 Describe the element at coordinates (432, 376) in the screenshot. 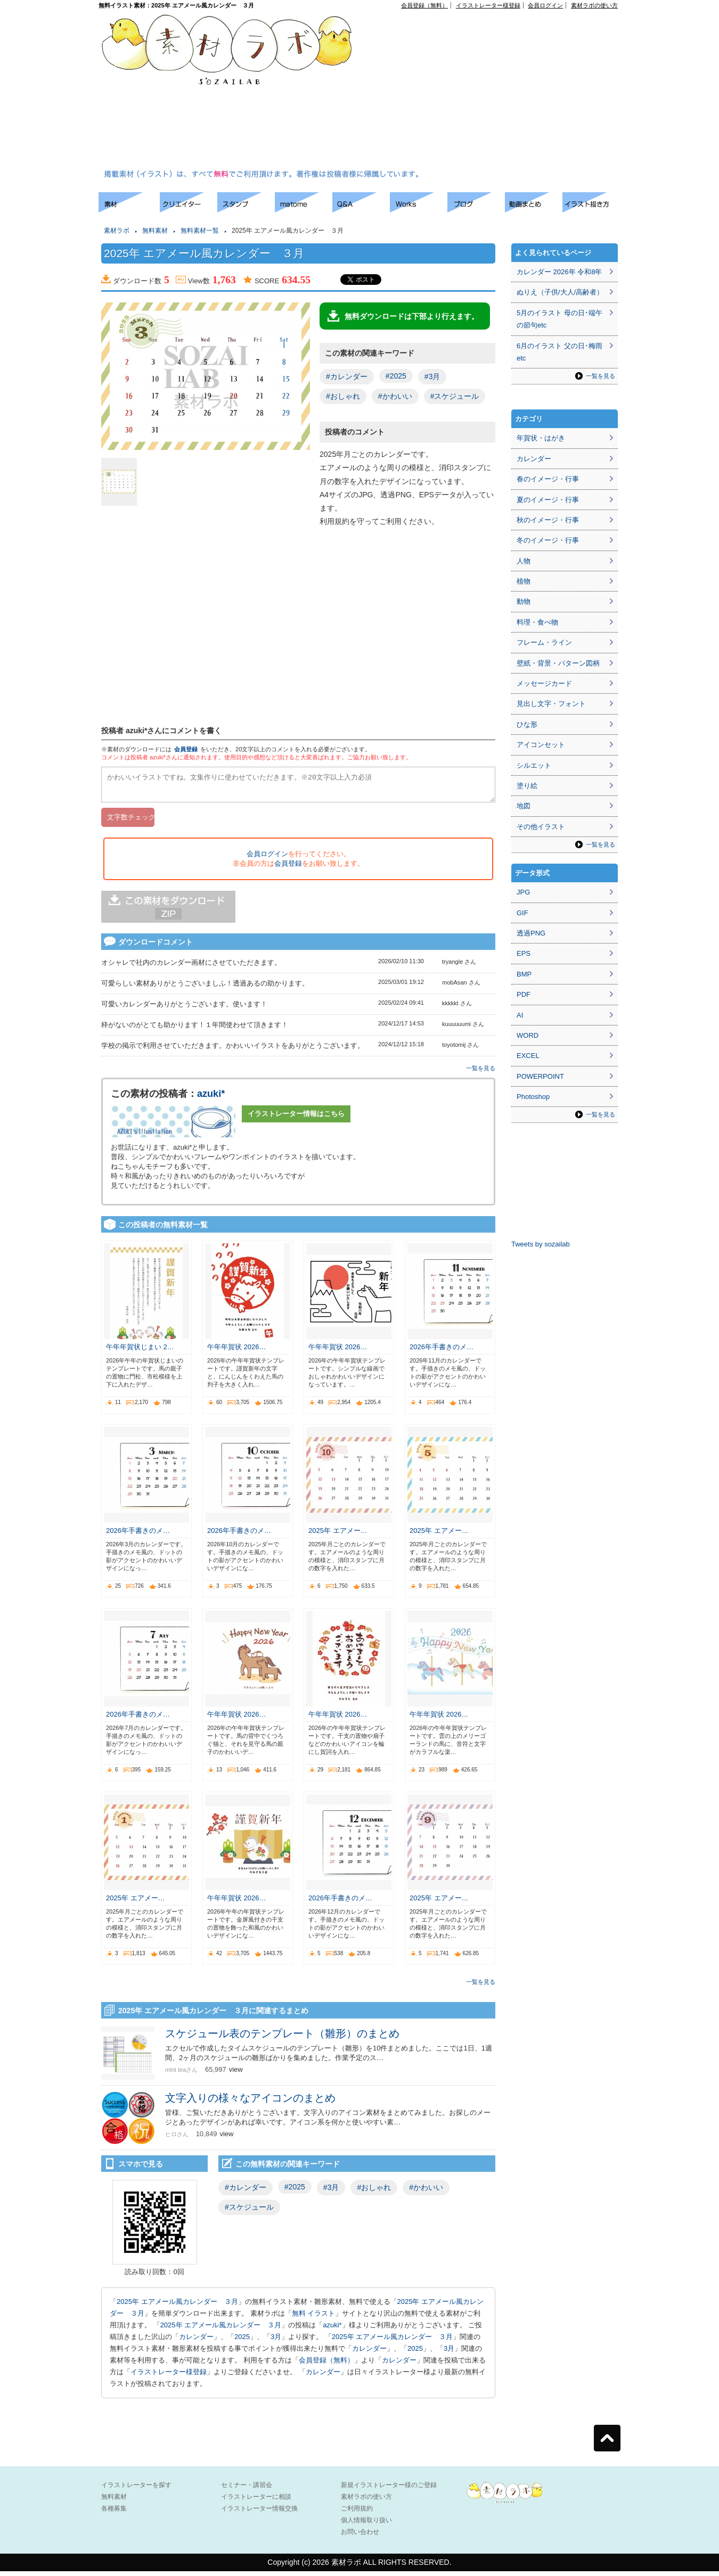

I see `#3月` at that location.